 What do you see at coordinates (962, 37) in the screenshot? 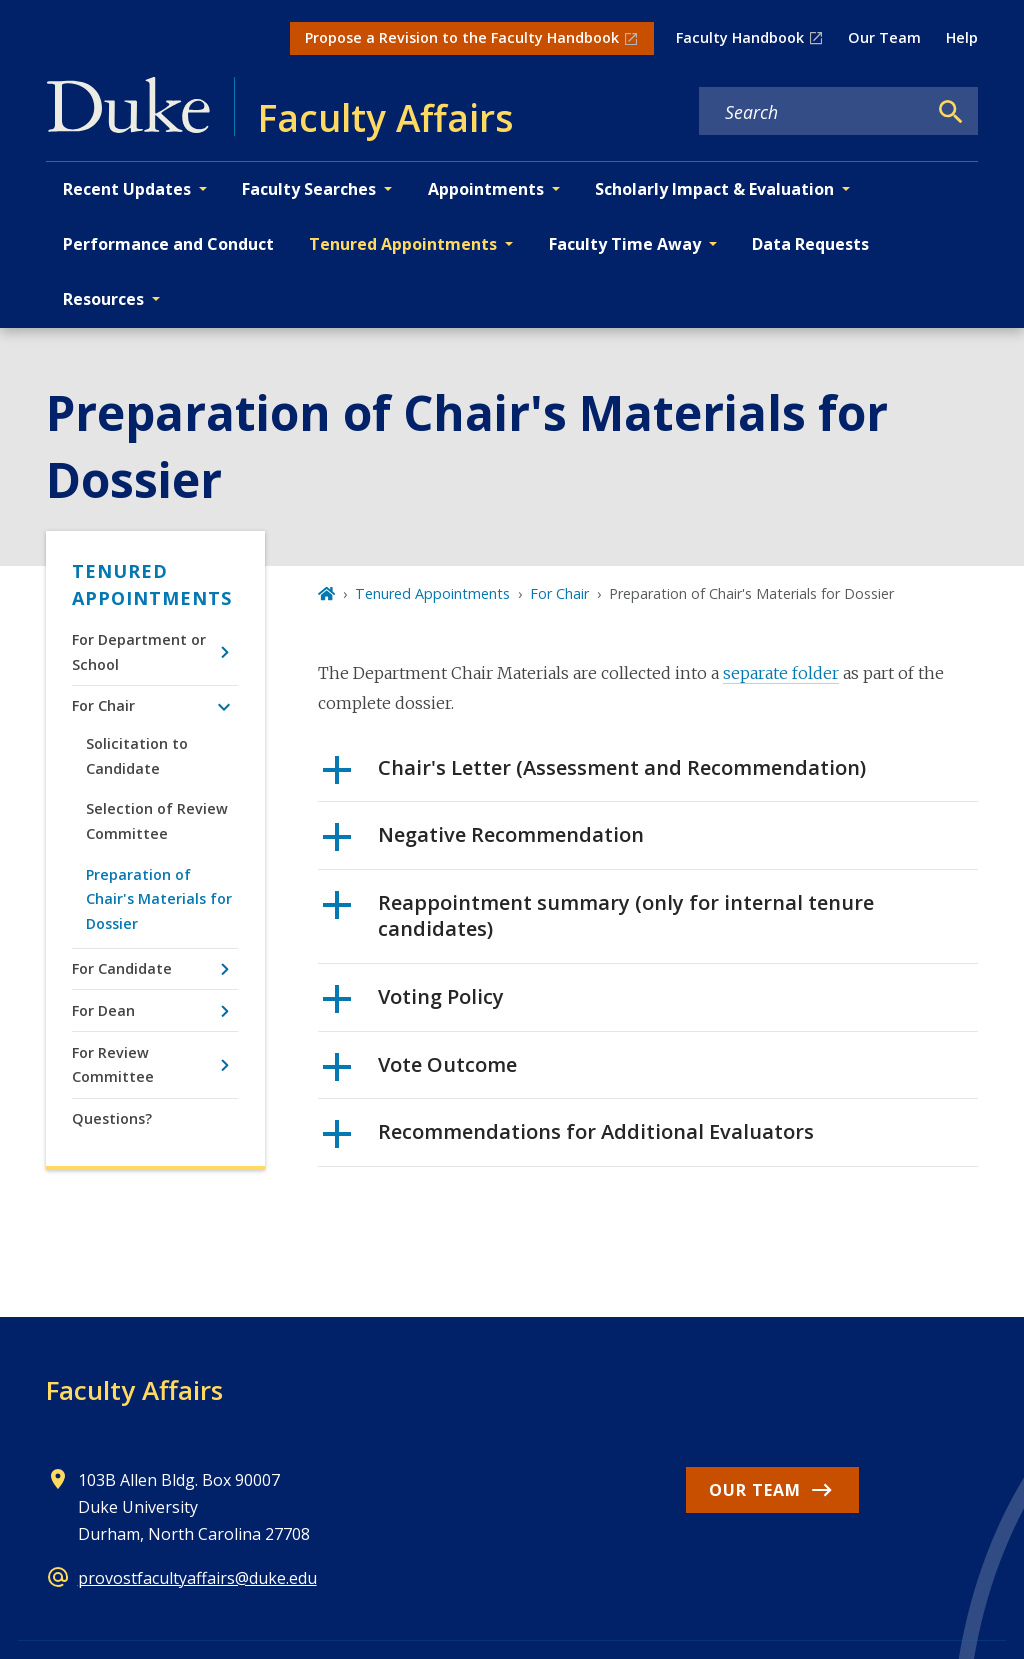
I see `Help` at bounding box center [962, 37].